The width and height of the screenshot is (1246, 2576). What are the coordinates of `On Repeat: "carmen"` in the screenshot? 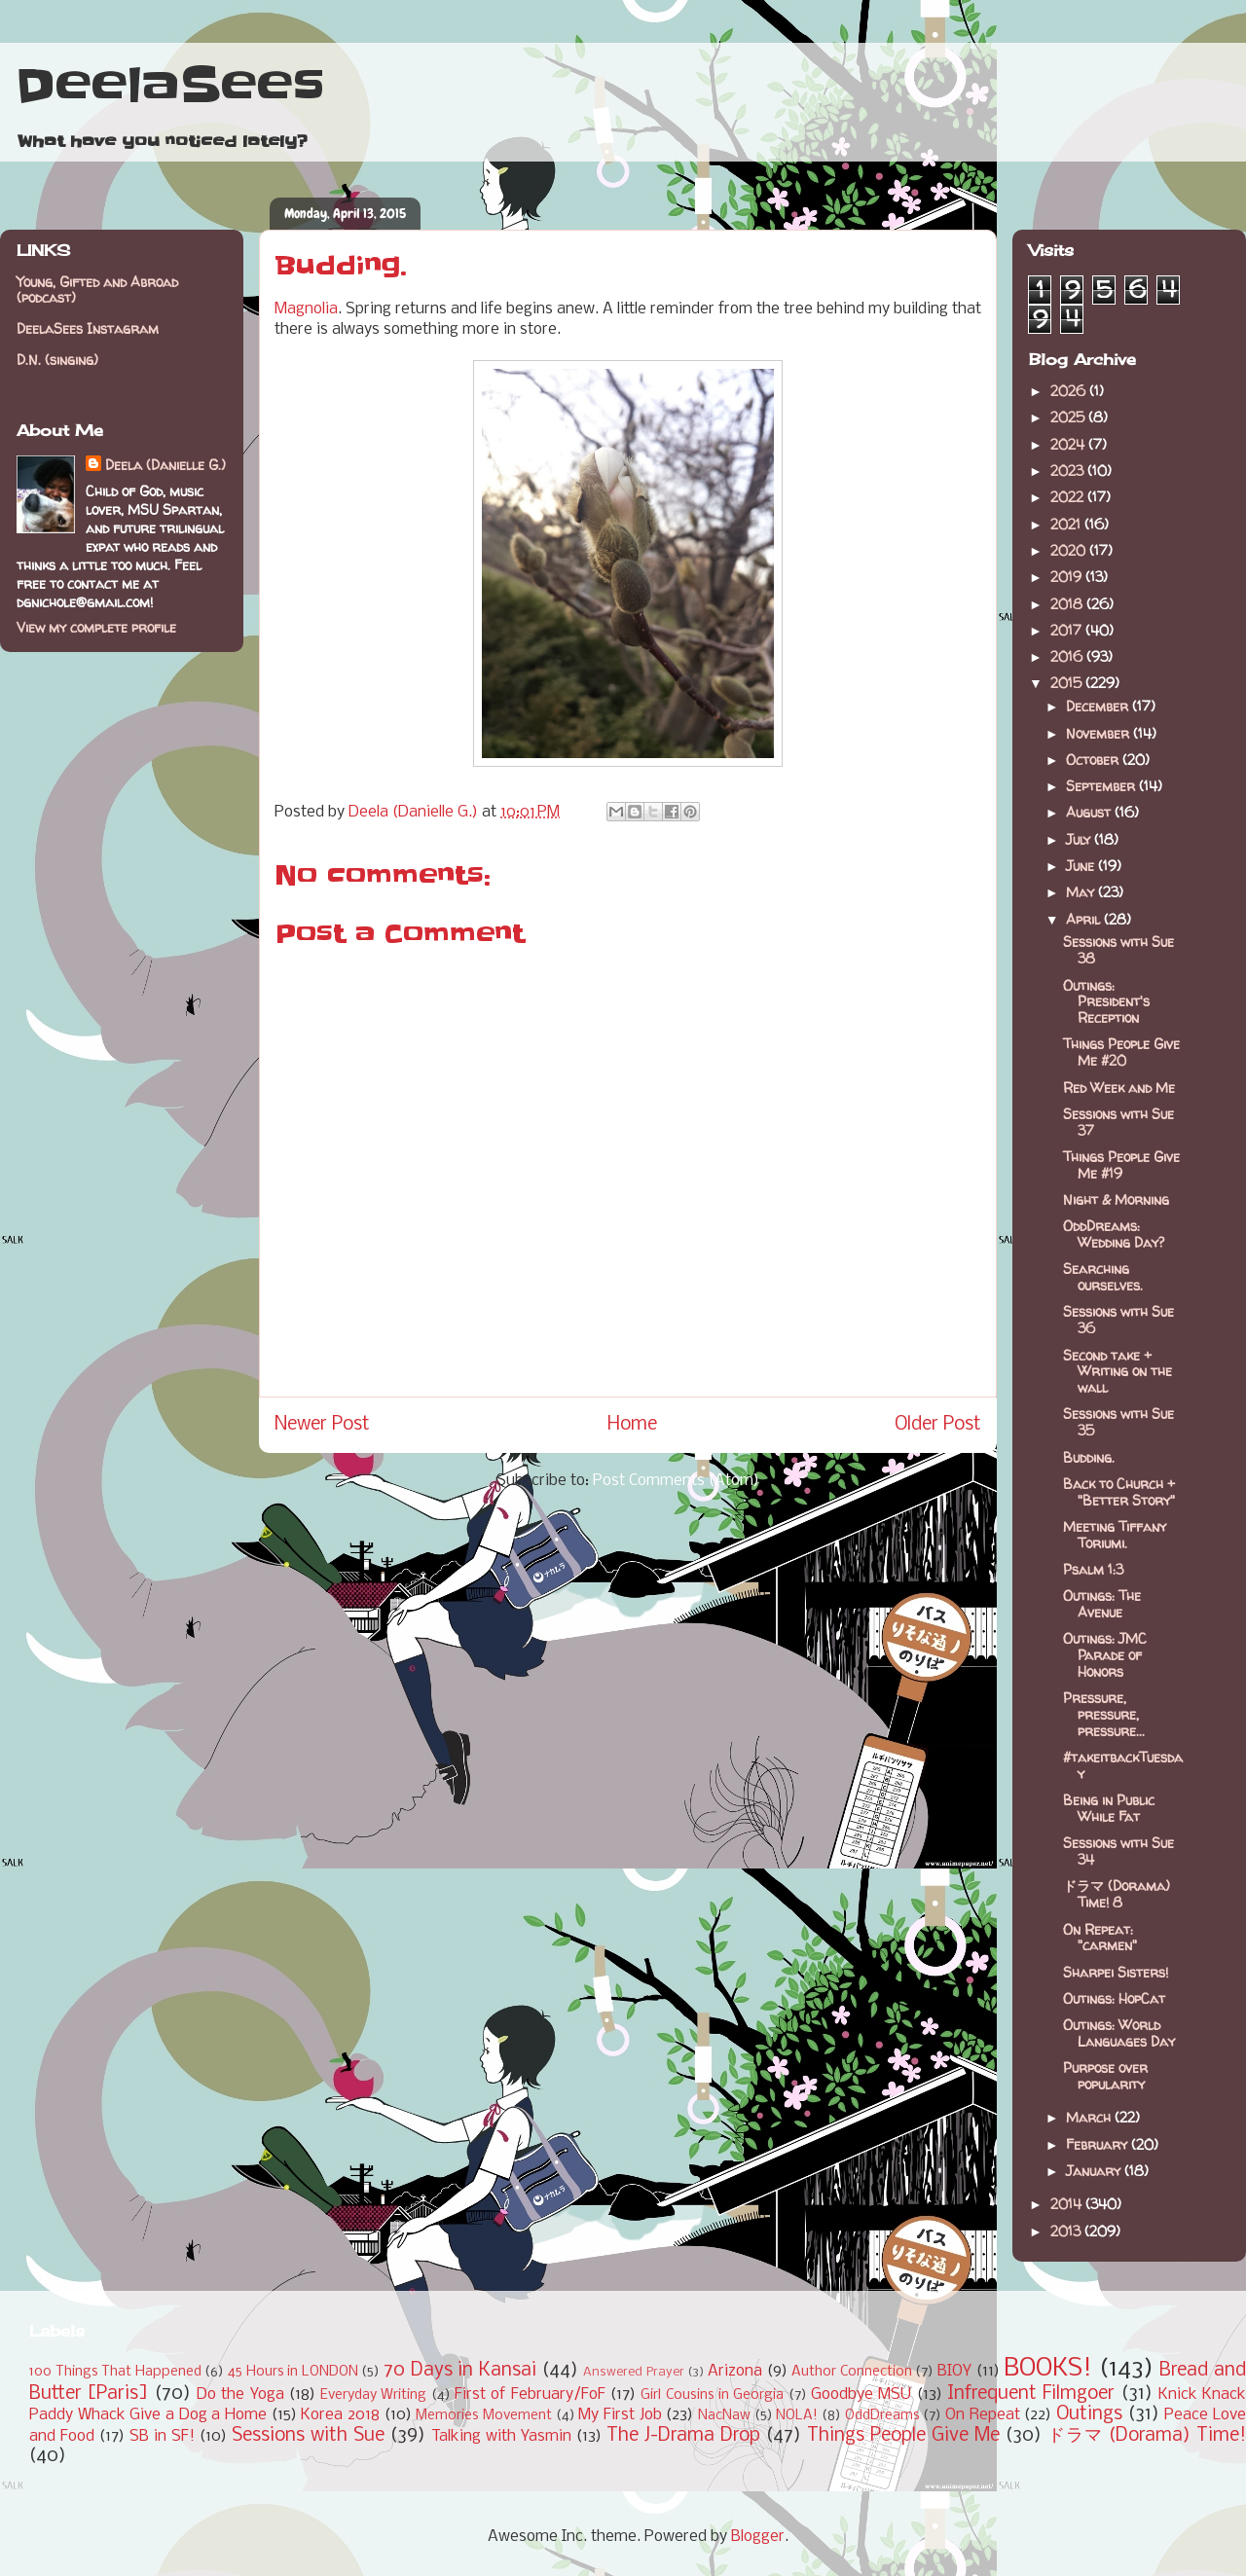 It's located at (1100, 1937).